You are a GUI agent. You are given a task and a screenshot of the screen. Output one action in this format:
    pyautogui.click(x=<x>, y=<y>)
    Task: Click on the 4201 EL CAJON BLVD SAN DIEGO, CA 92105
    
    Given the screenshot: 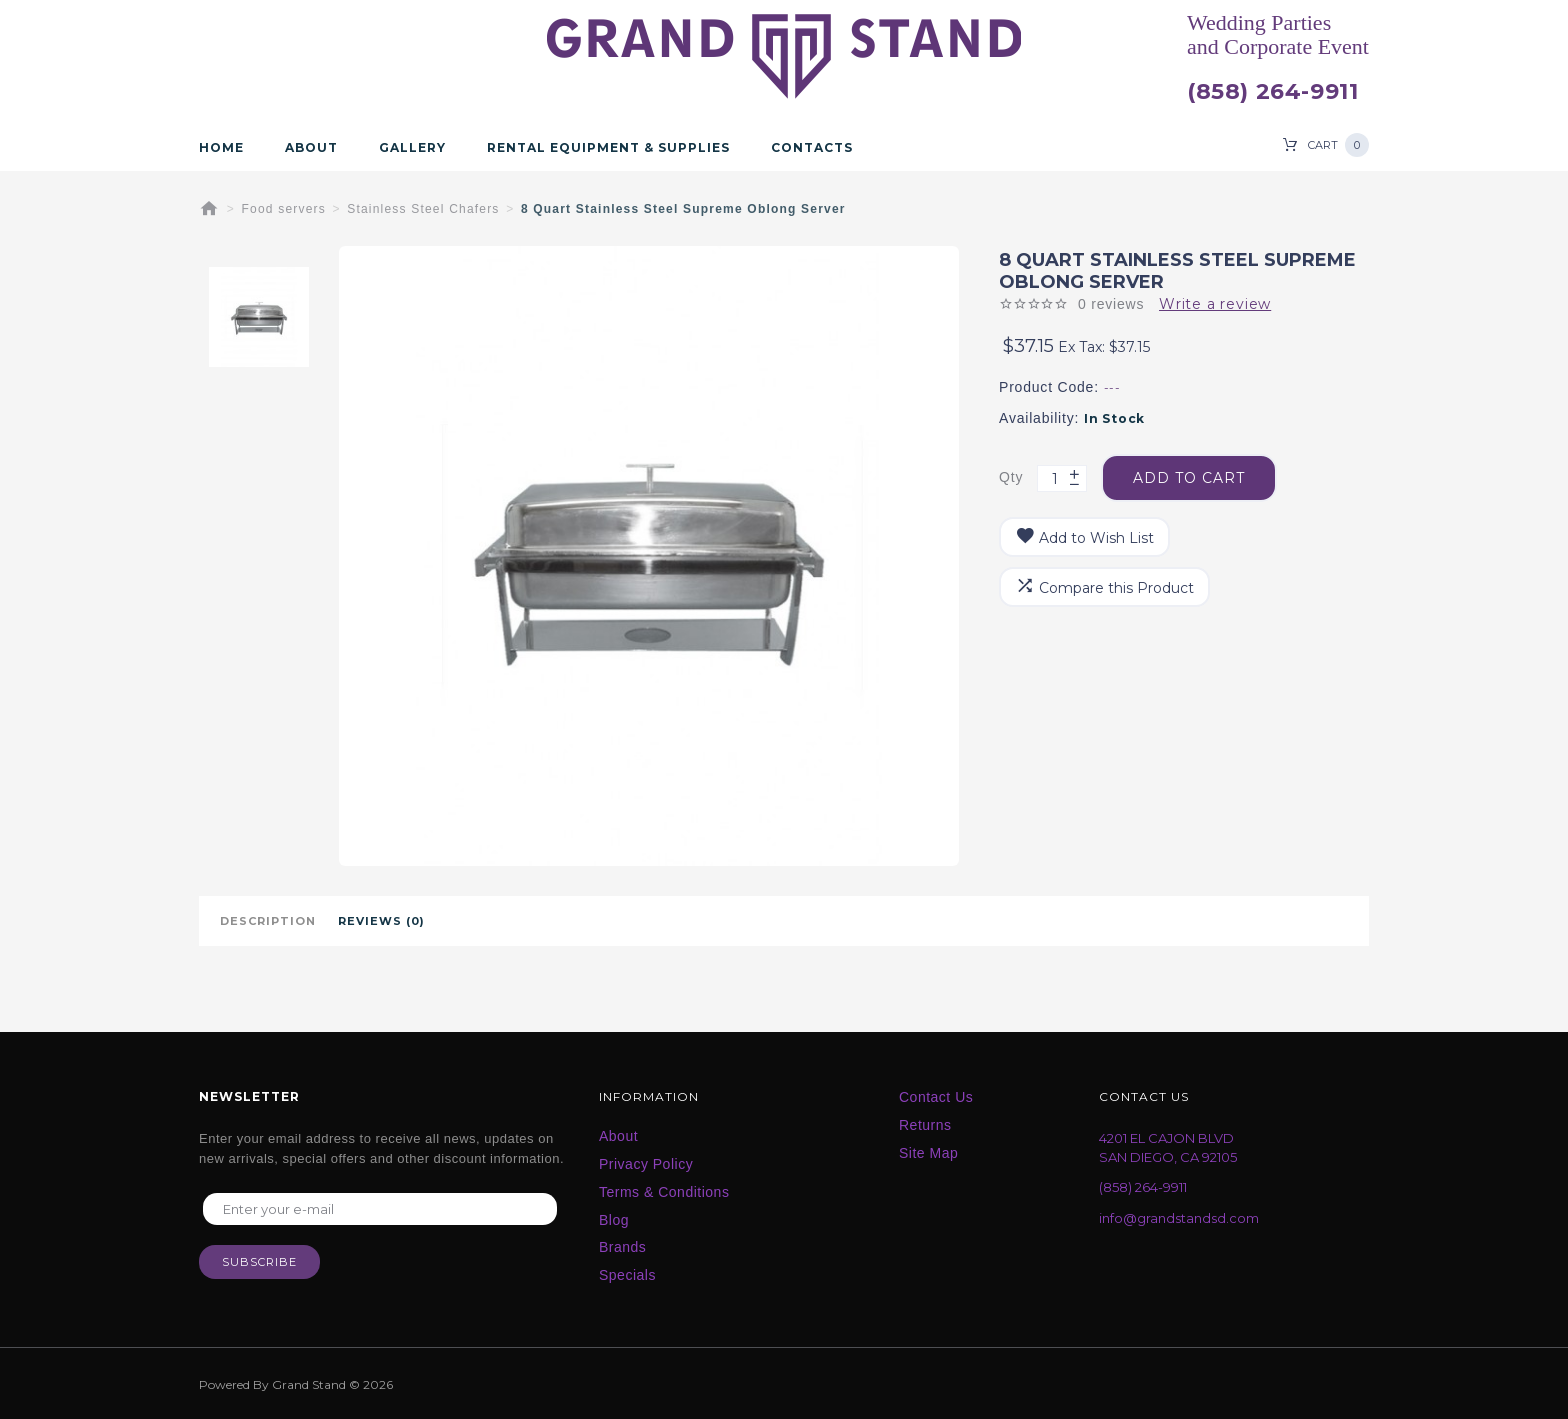 What is the action you would take?
    pyautogui.click(x=1168, y=1147)
    